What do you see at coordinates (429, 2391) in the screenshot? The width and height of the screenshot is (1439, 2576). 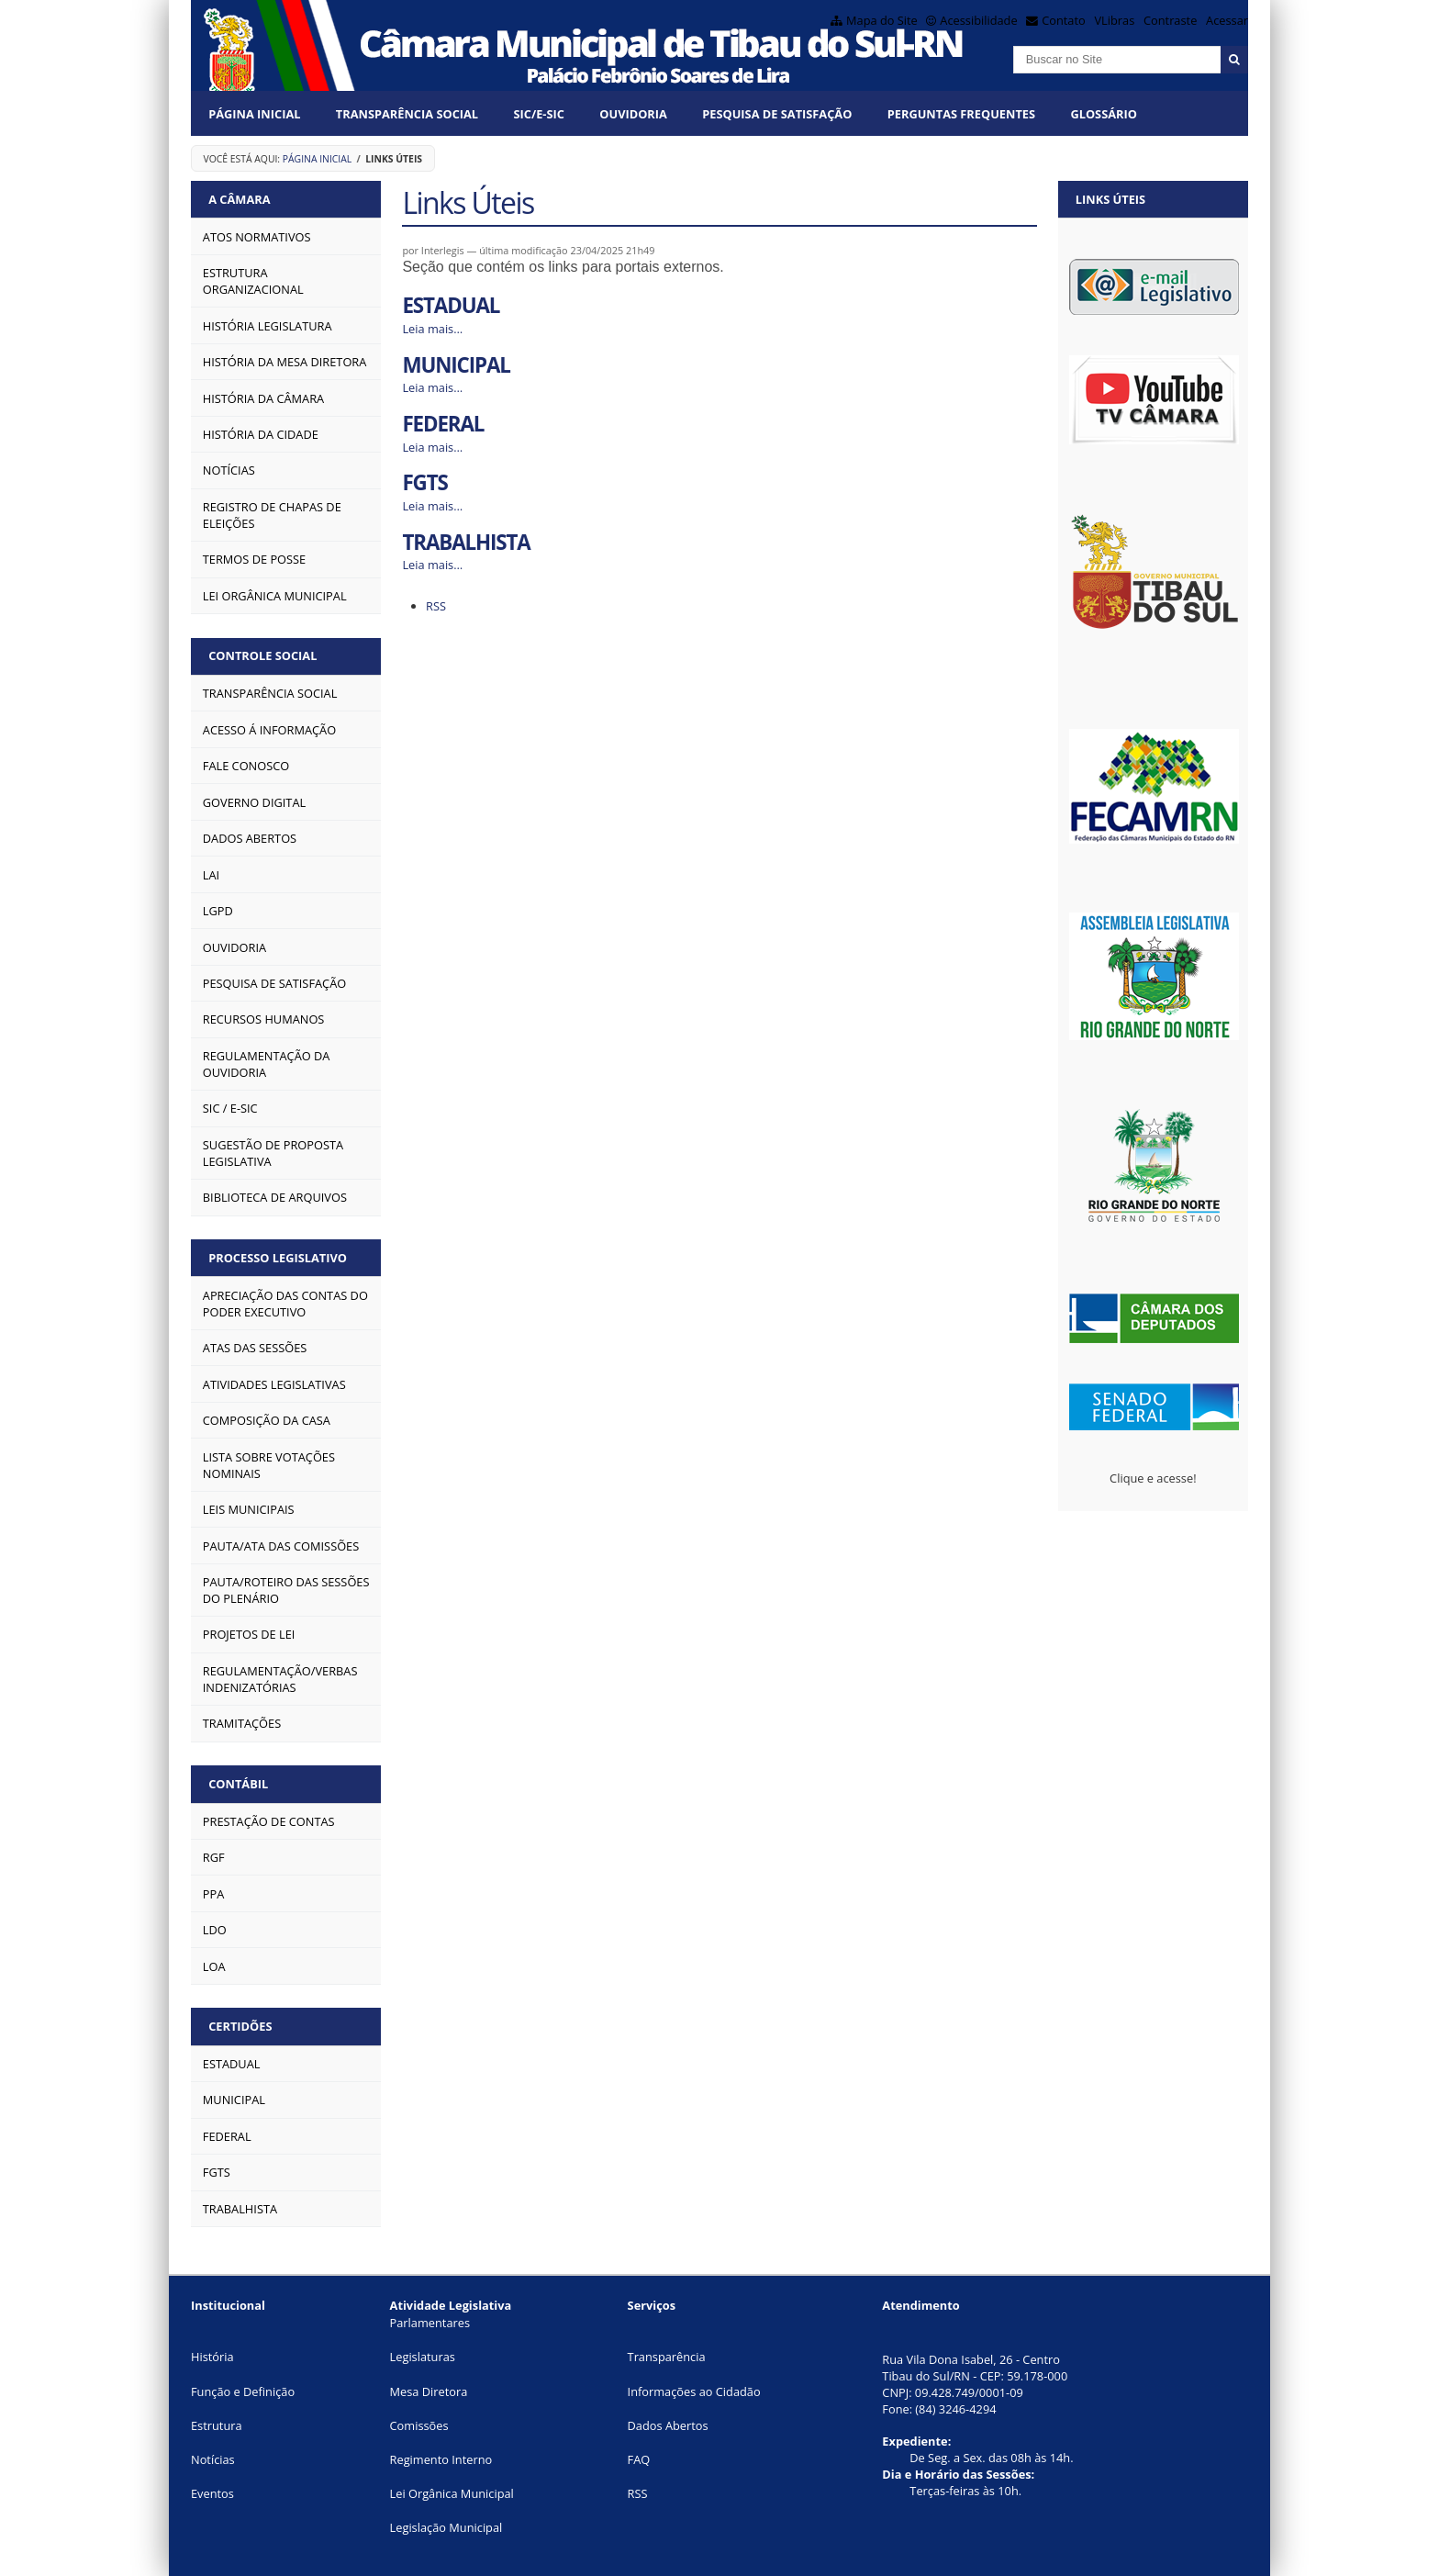 I see `Mesa Diretora` at bounding box center [429, 2391].